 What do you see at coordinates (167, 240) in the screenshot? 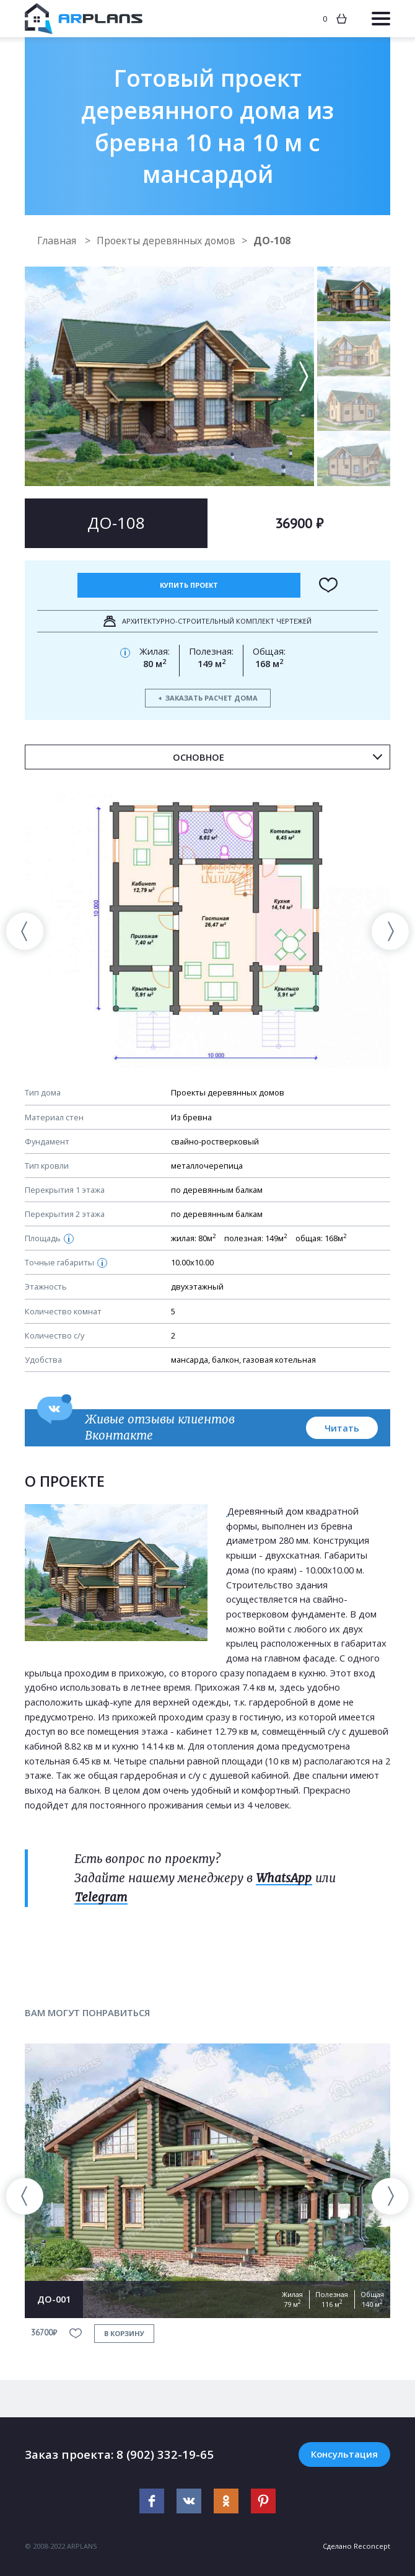
I see `Проекты деревянных домов` at bounding box center [167, 240].